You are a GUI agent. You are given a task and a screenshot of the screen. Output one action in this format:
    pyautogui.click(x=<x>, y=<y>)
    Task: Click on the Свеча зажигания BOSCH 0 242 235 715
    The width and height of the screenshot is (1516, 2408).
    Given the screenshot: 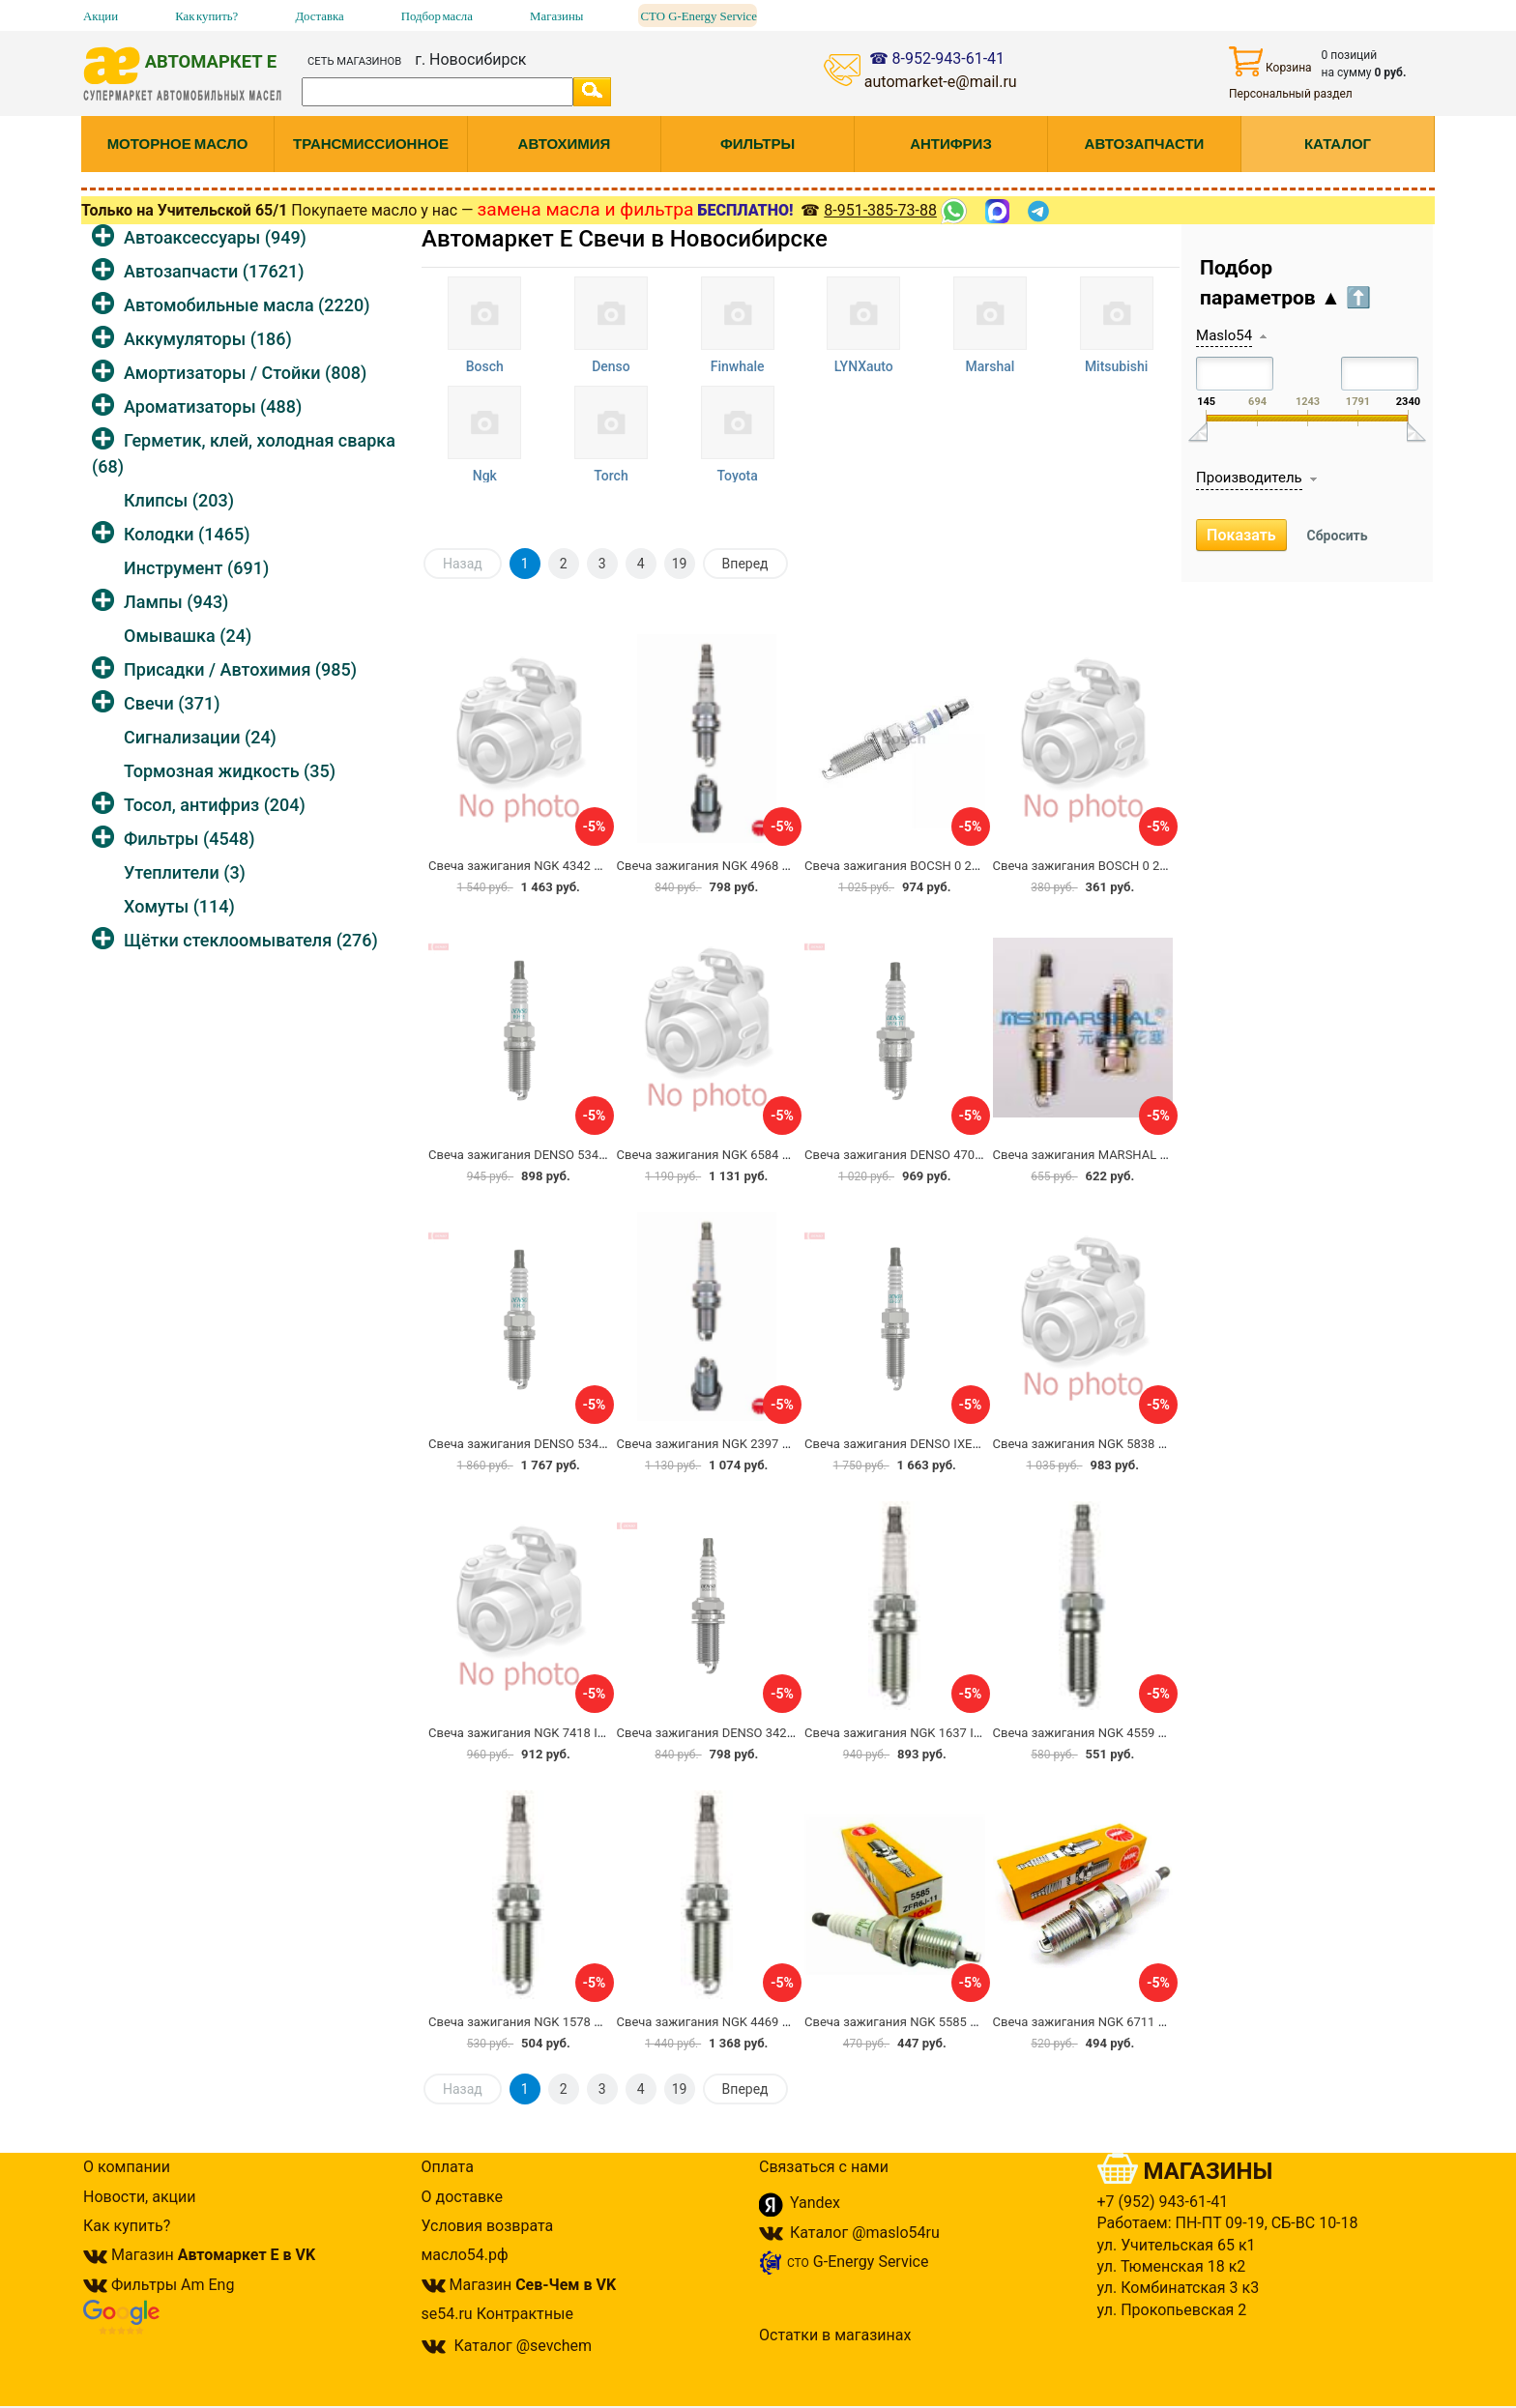 What is the action you would take?
    pyautogui.click(x=1108, y=865)
    